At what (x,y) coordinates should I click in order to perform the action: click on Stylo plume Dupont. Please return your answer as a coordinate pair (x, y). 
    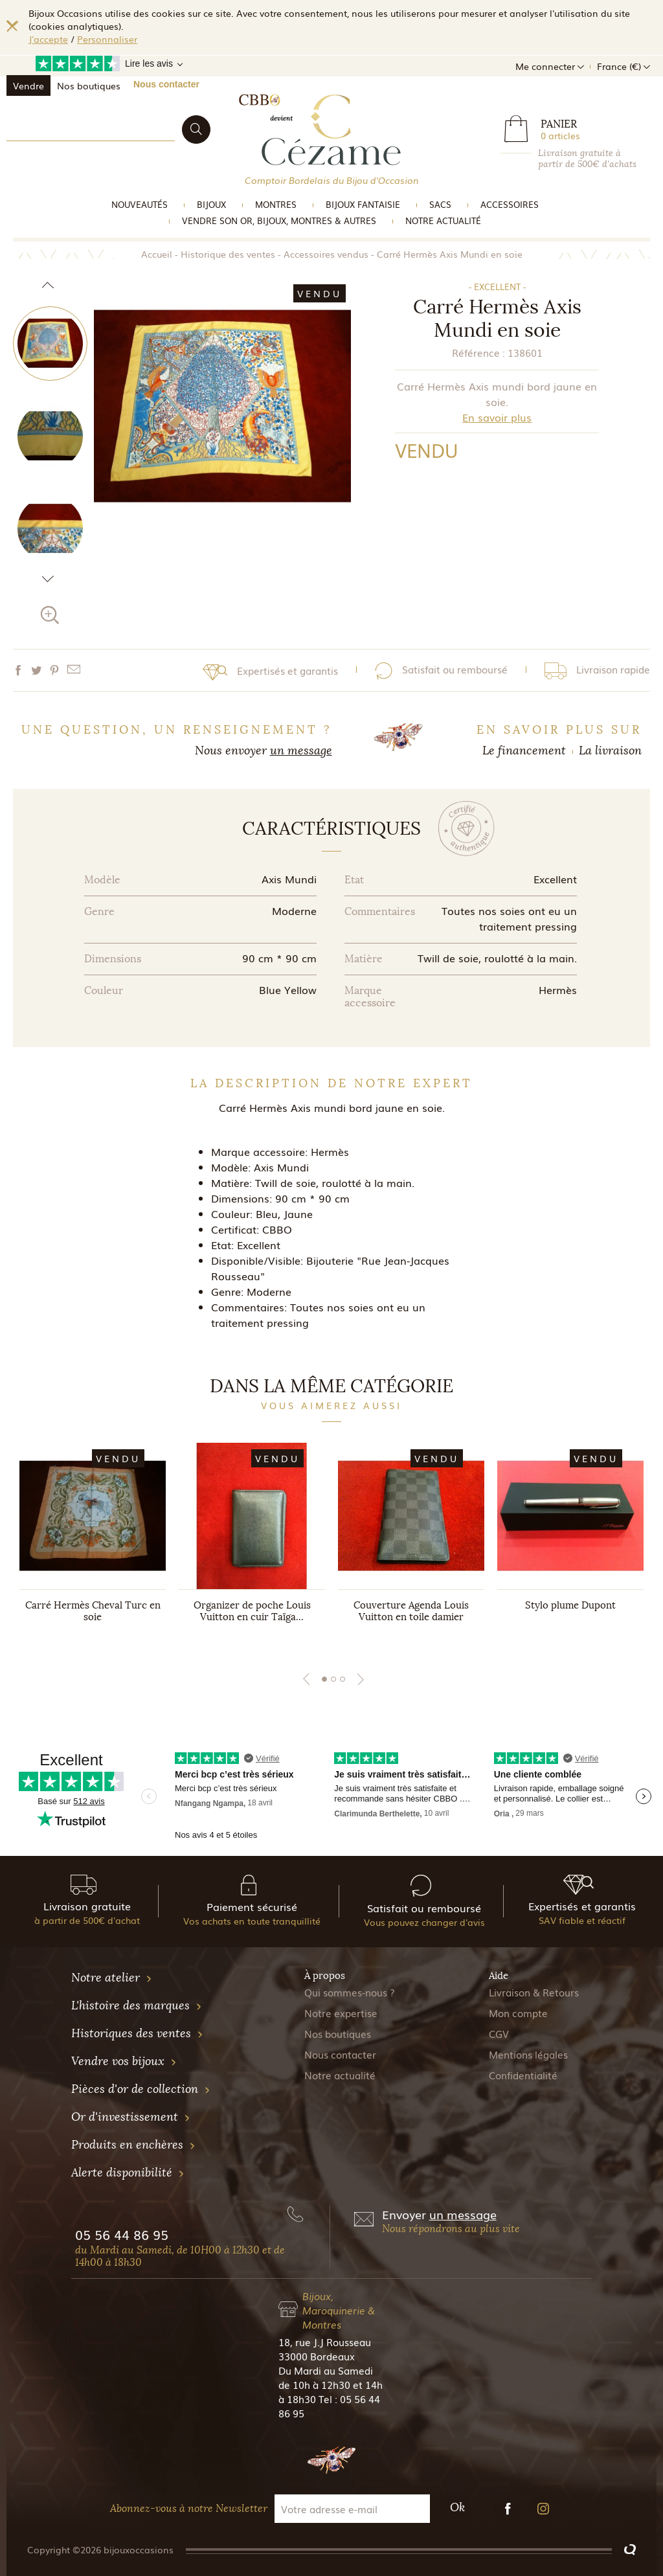
    Looking at the image, I should click on (570, 1605).